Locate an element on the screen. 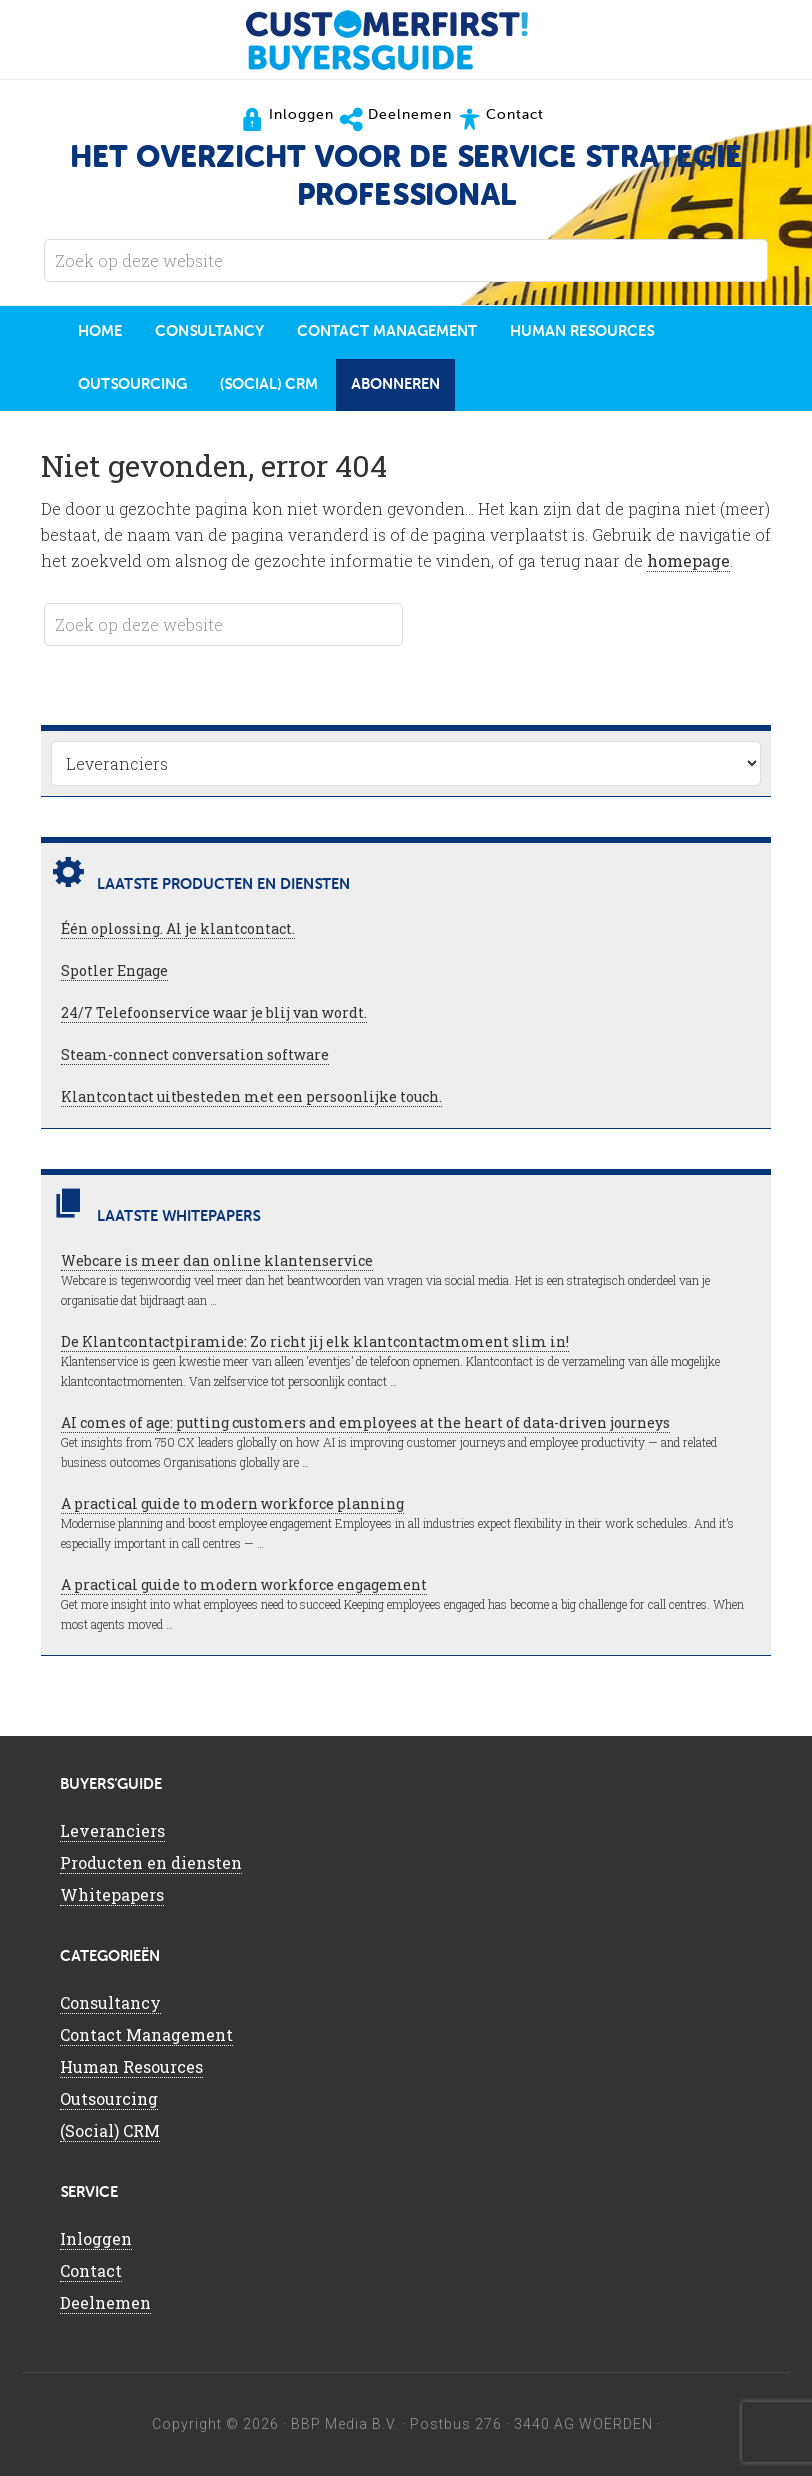 This screenshot has width=812, height=2476. Producten en diensten is located at coordinates (151, 1862).